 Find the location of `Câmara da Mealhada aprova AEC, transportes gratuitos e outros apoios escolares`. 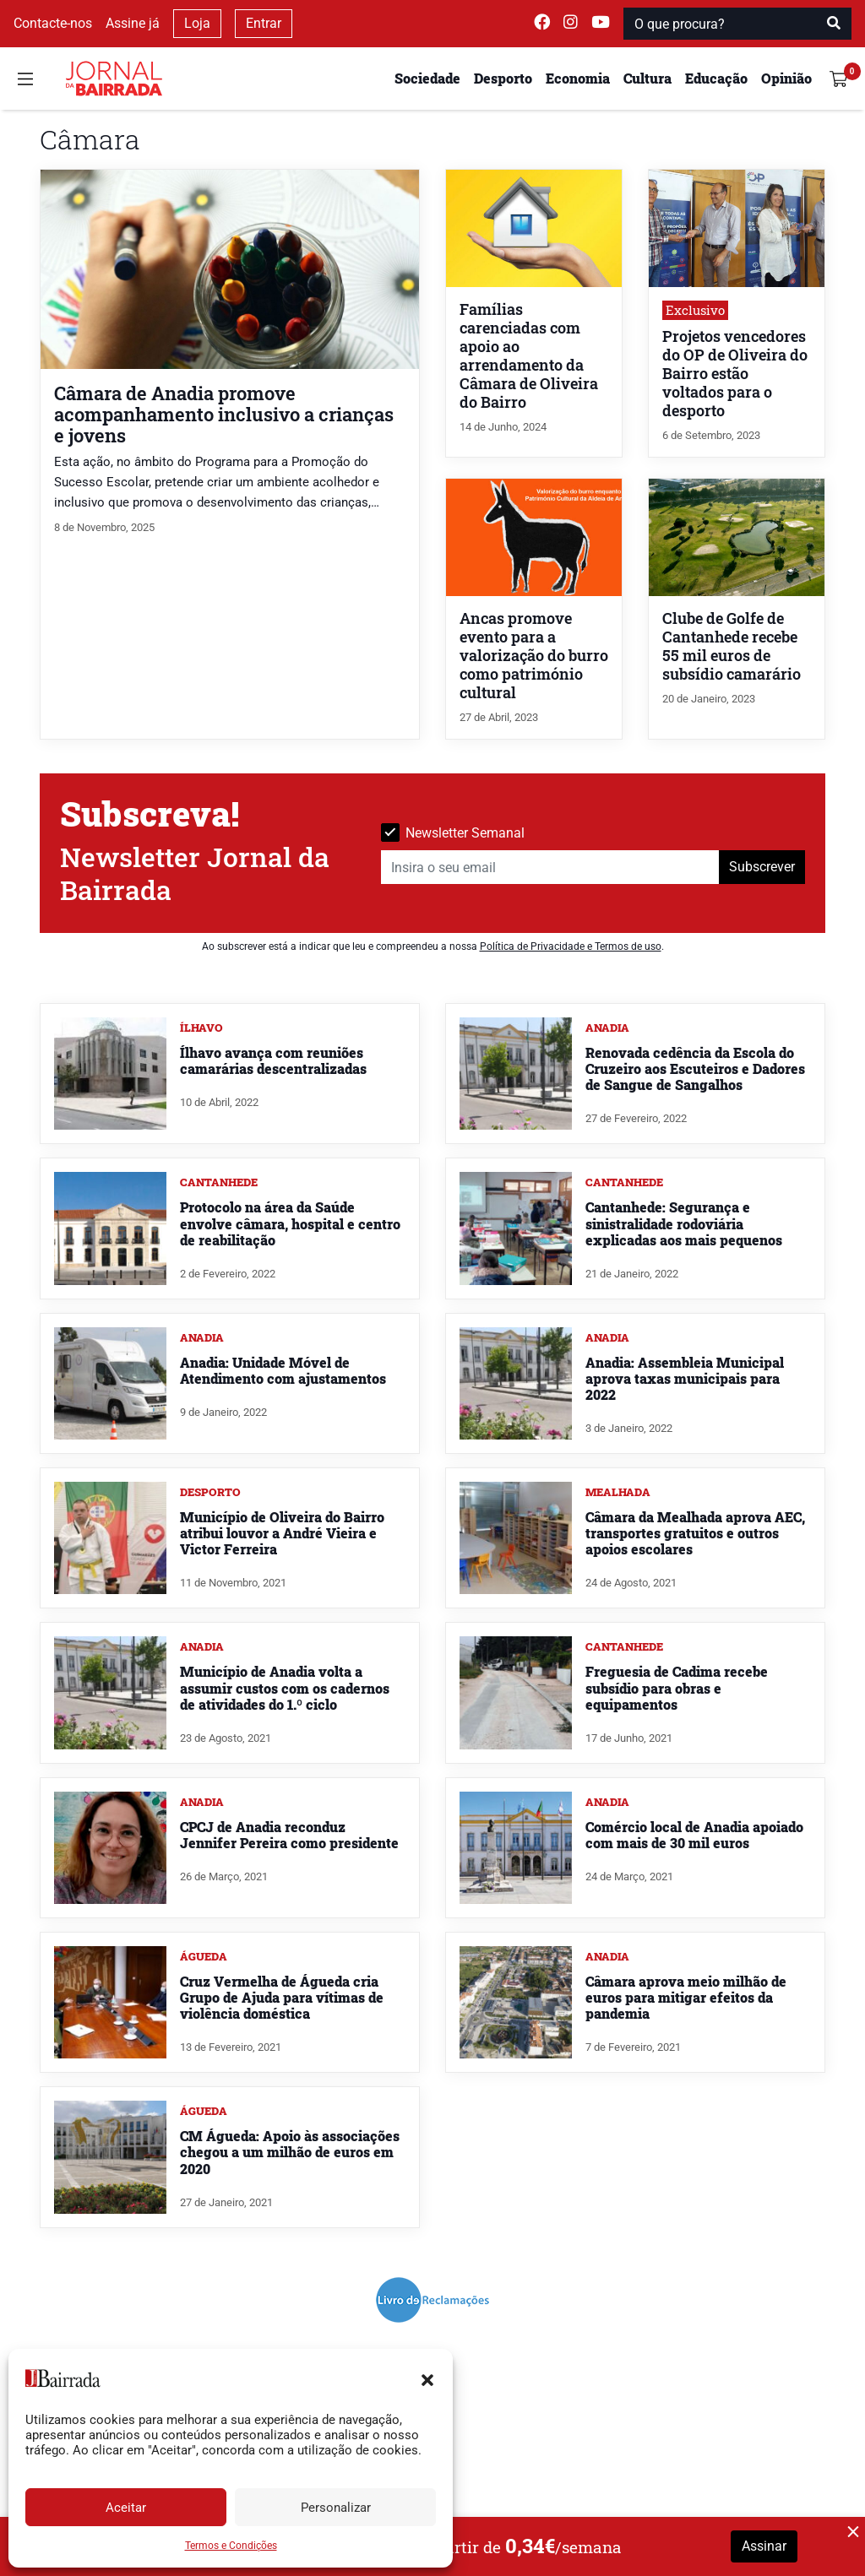

Câmara da Mealhada aprova AEC, transportes gratuitos e outros apoios escolares is located at coordinates (695, 1533).